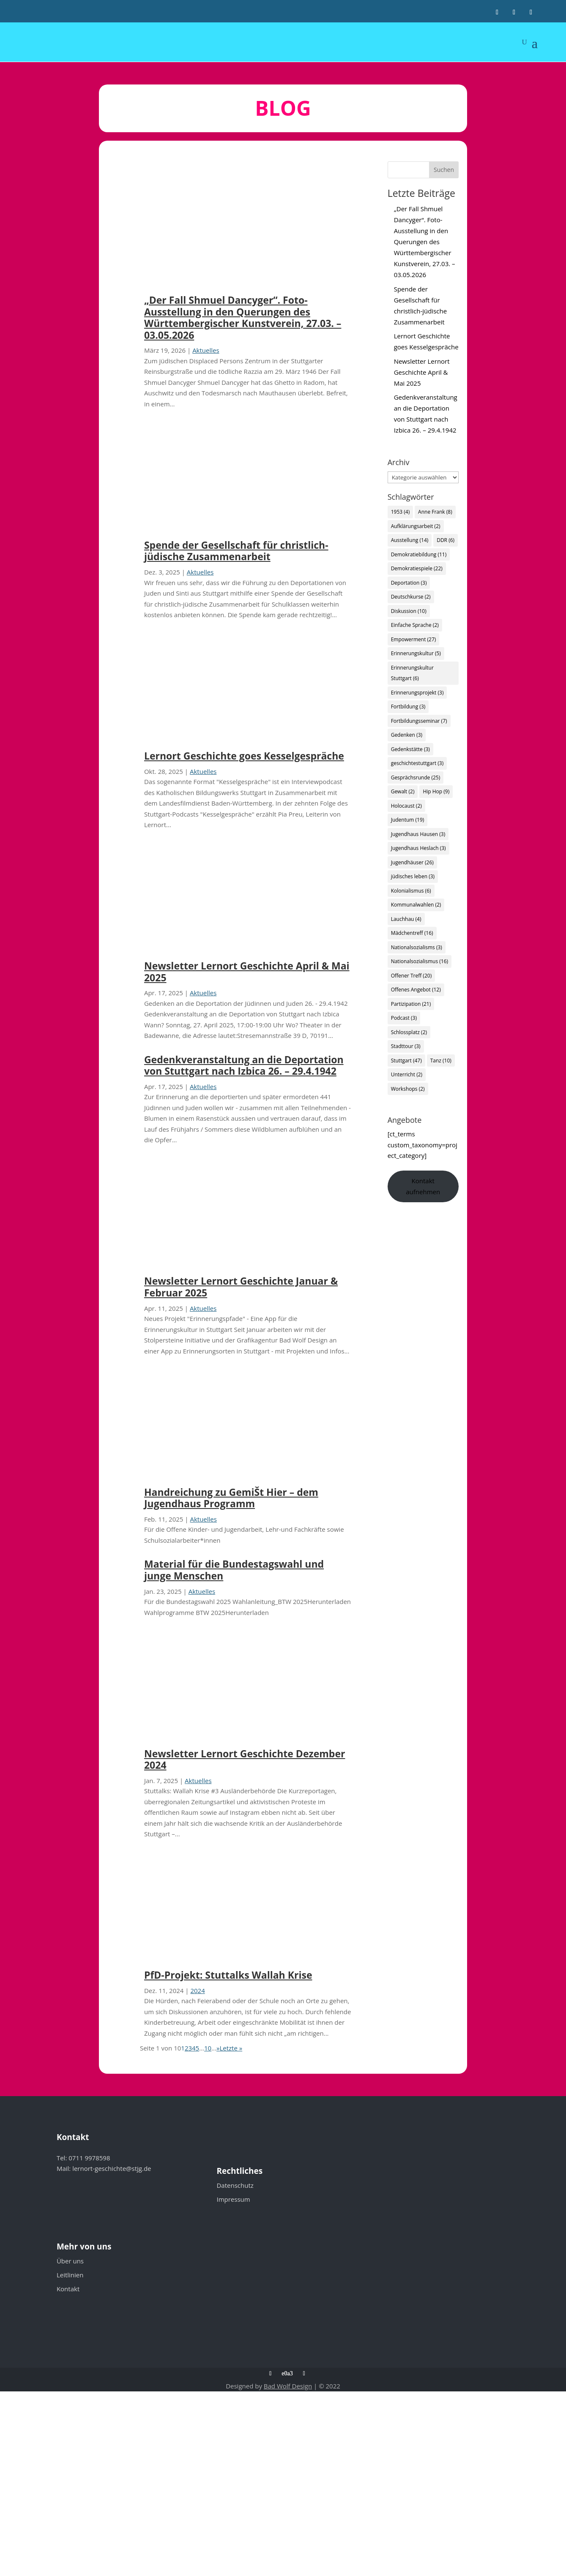  What do you see at coordinates (233, 2199) in the screenshot?
I see `Impressum` at bounding box center [233, 2199].